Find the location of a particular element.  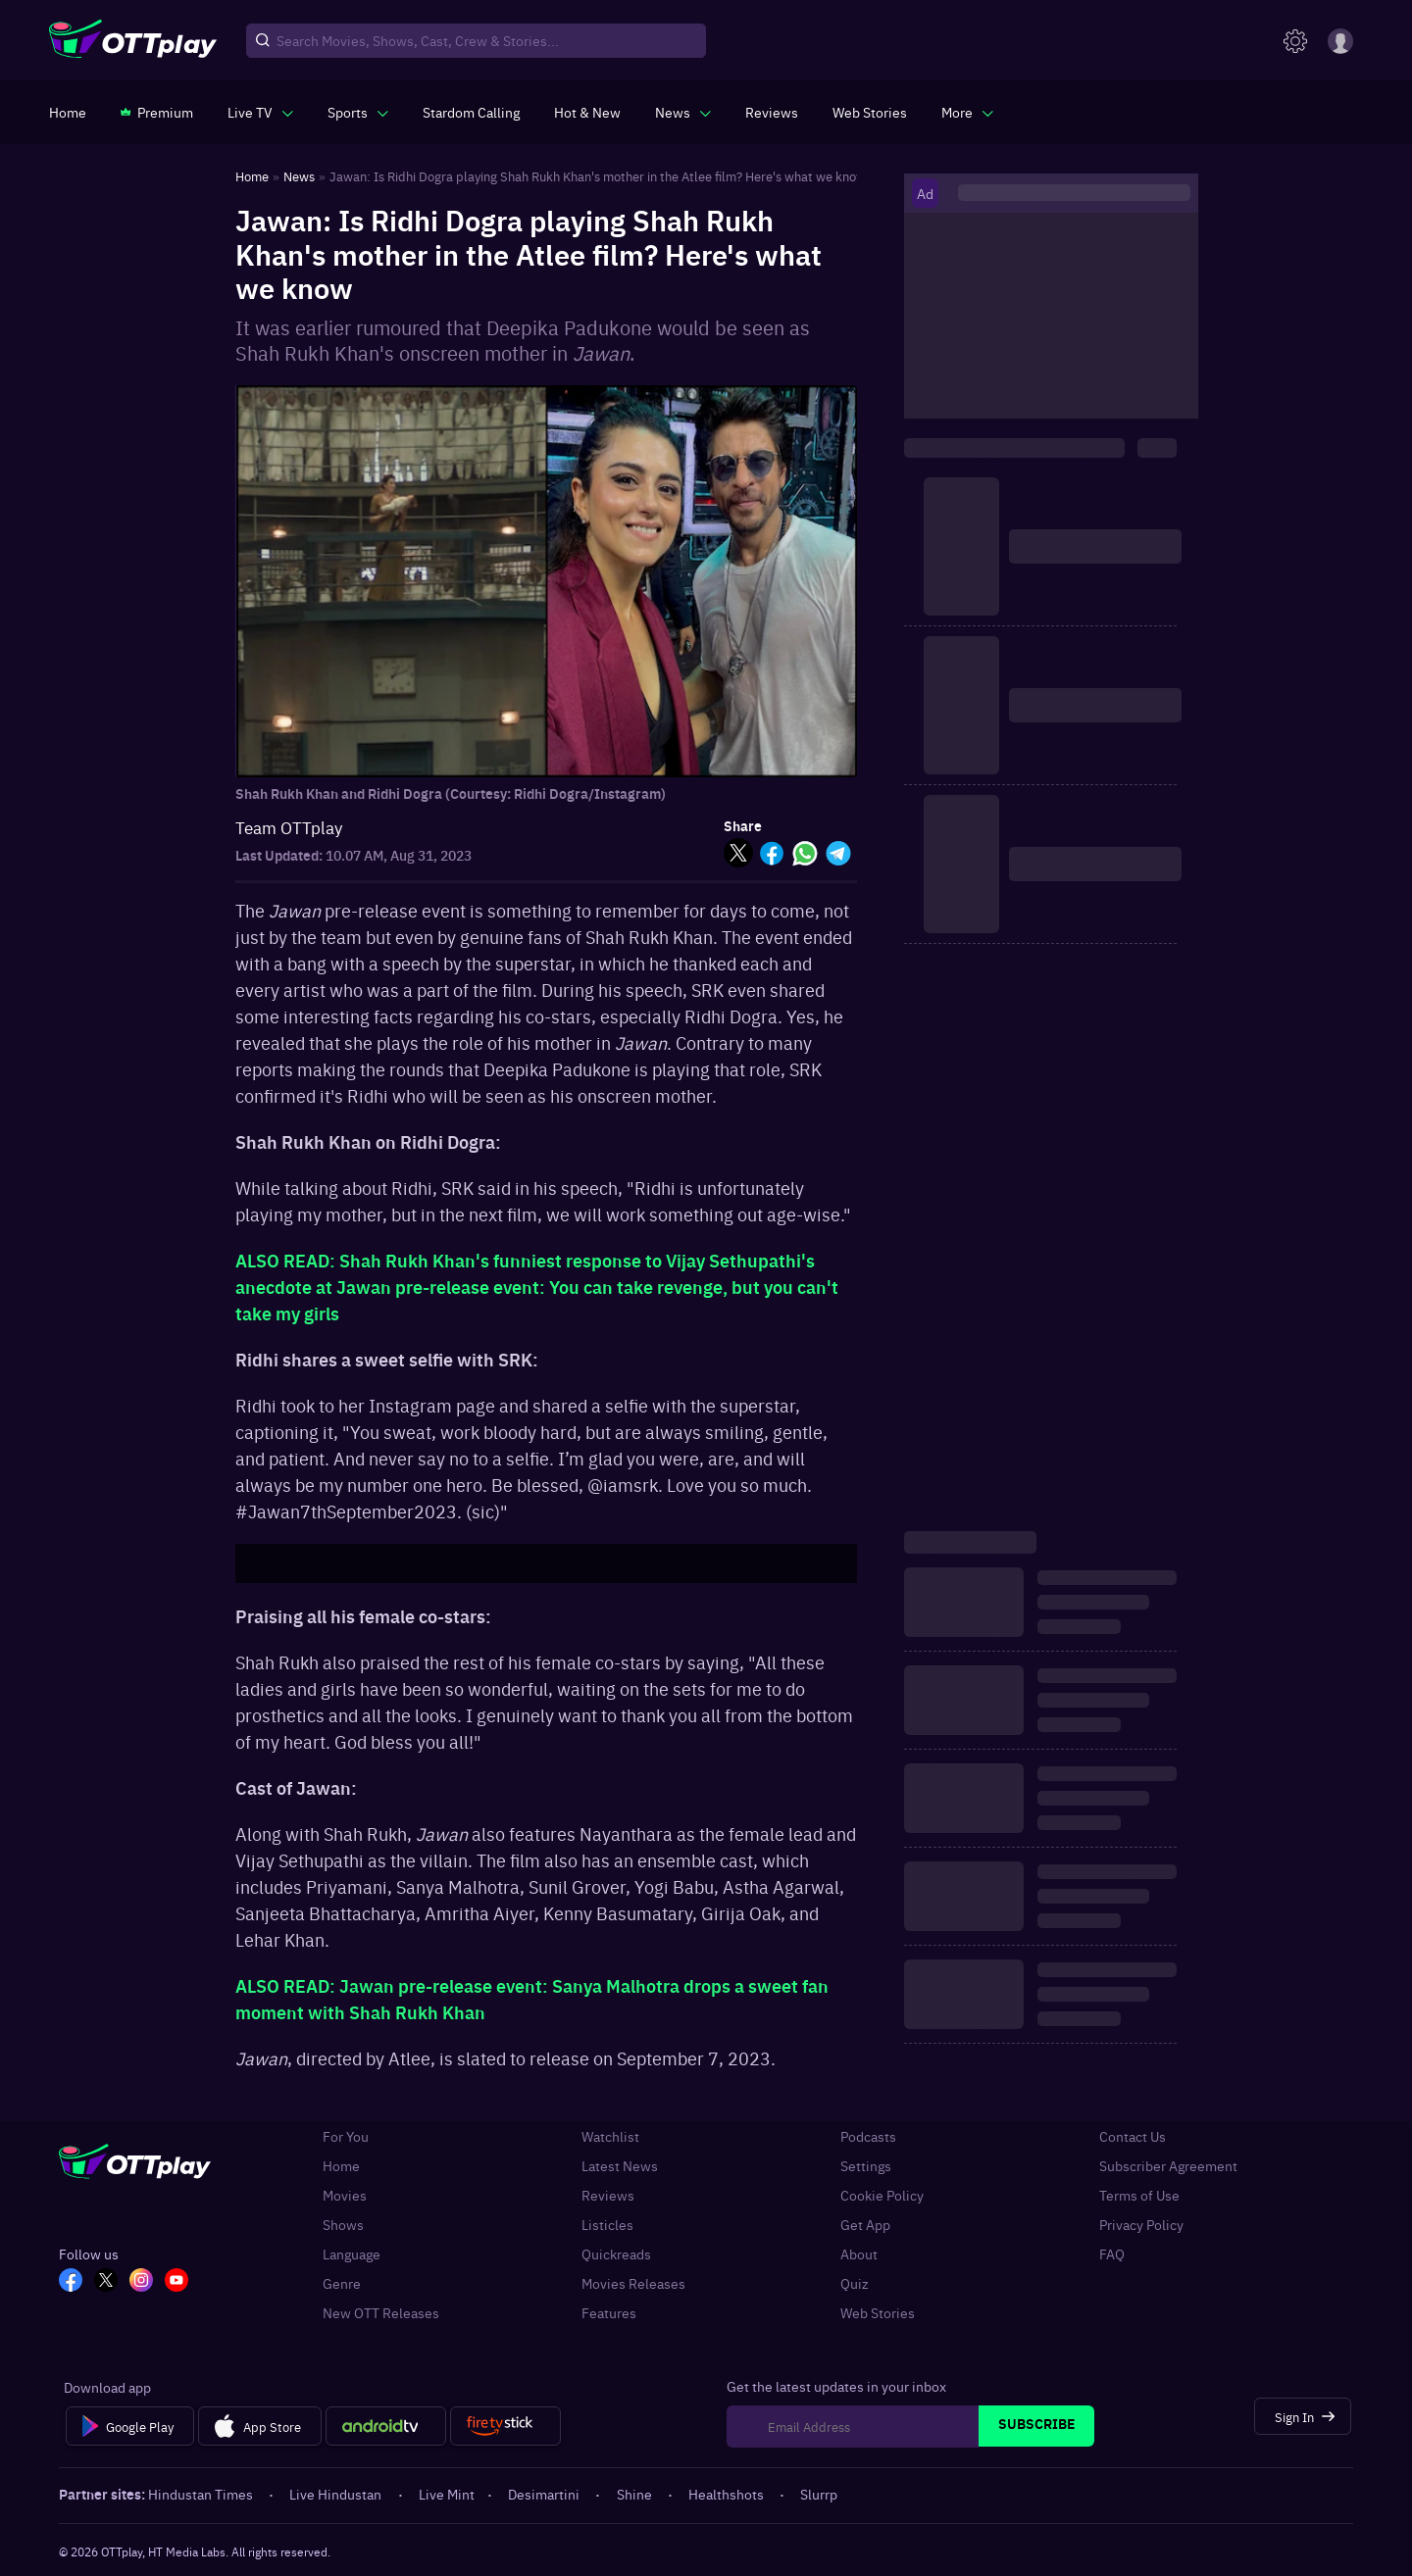

[https://www.ottplay.com/subscriptions] is located at coordinates (157, 111).